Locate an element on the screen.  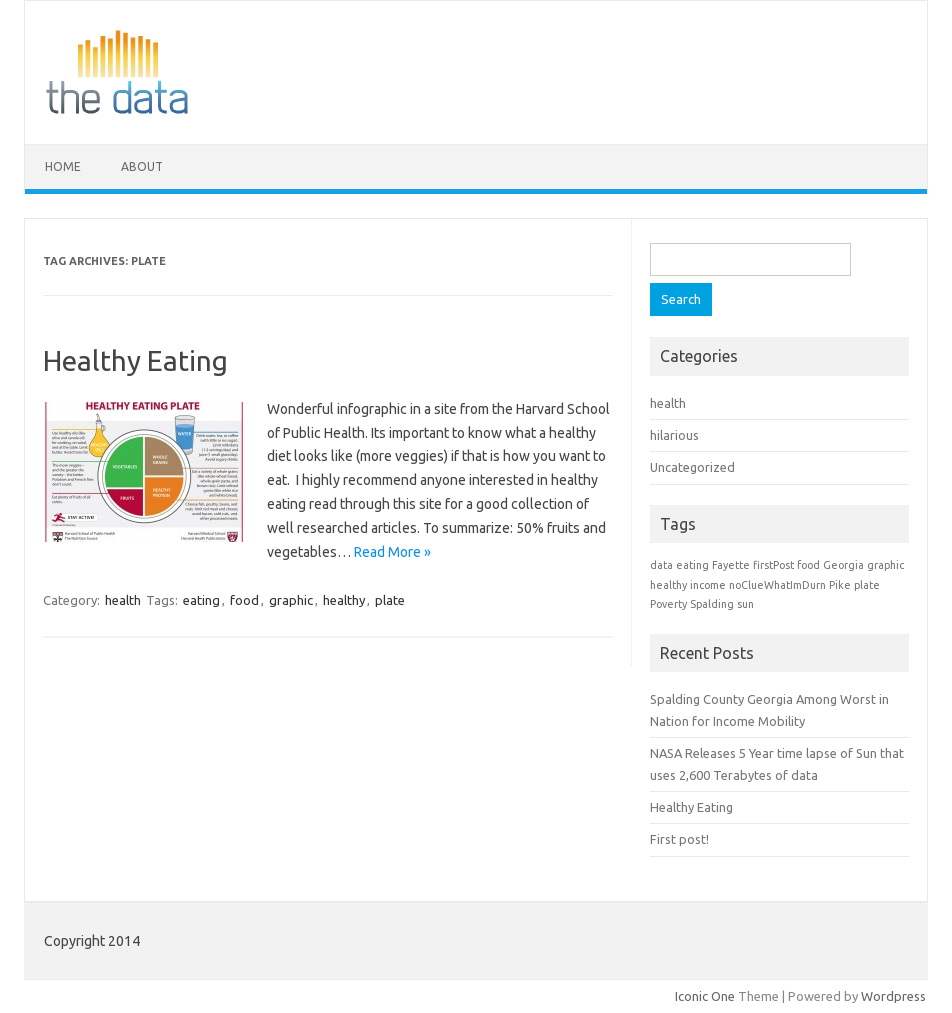
data [data (1 item)] is located at coordinates (661, 565).